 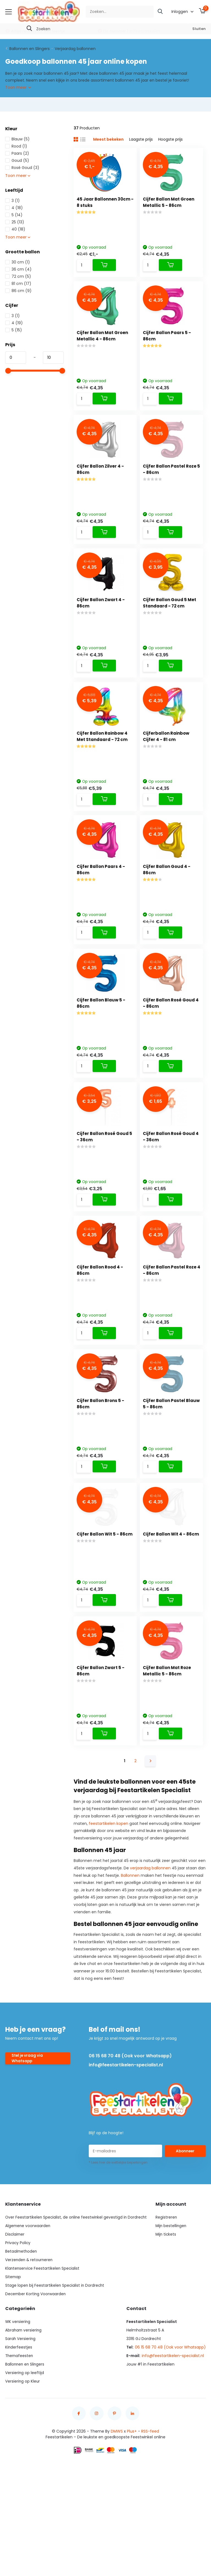 I want to click on Abonneer, so click(x=185, y=2197).